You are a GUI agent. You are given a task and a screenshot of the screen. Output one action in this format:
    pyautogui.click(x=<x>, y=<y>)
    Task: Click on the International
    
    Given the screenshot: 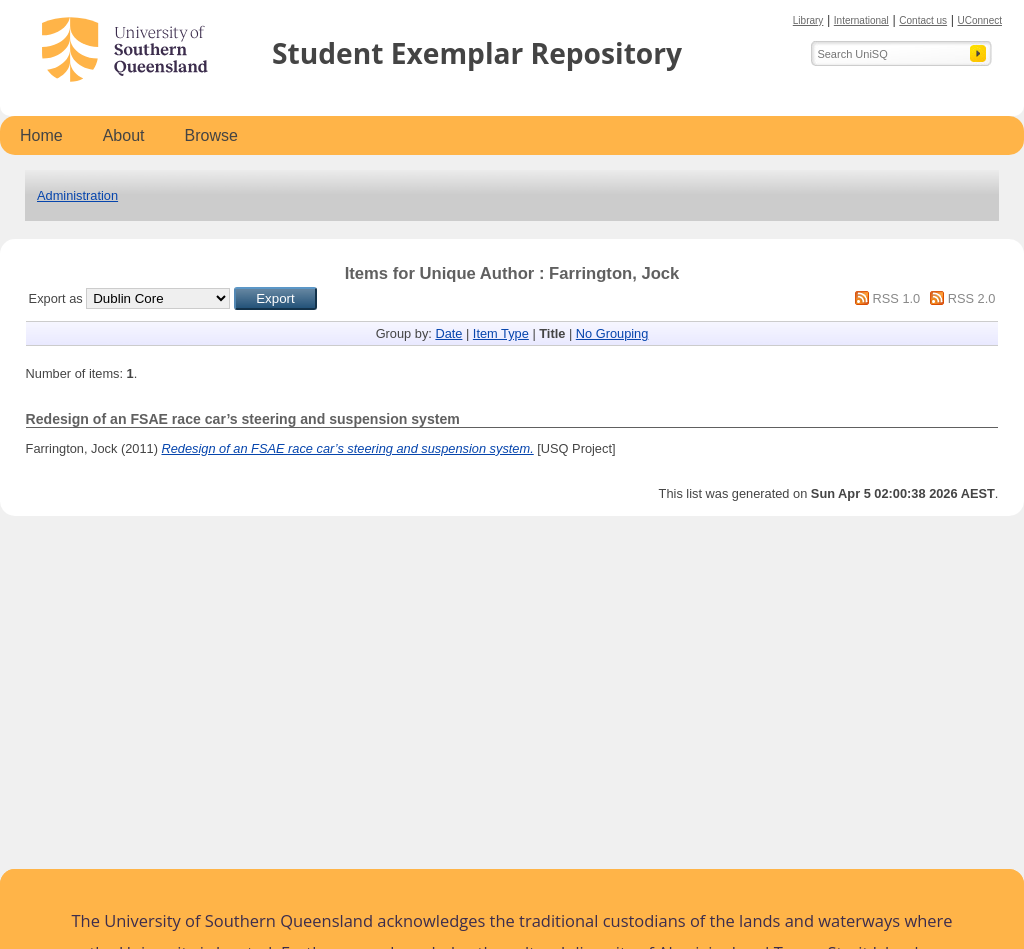 What is the action you would take?
    pyautogui.click(x=861, y=20)
    